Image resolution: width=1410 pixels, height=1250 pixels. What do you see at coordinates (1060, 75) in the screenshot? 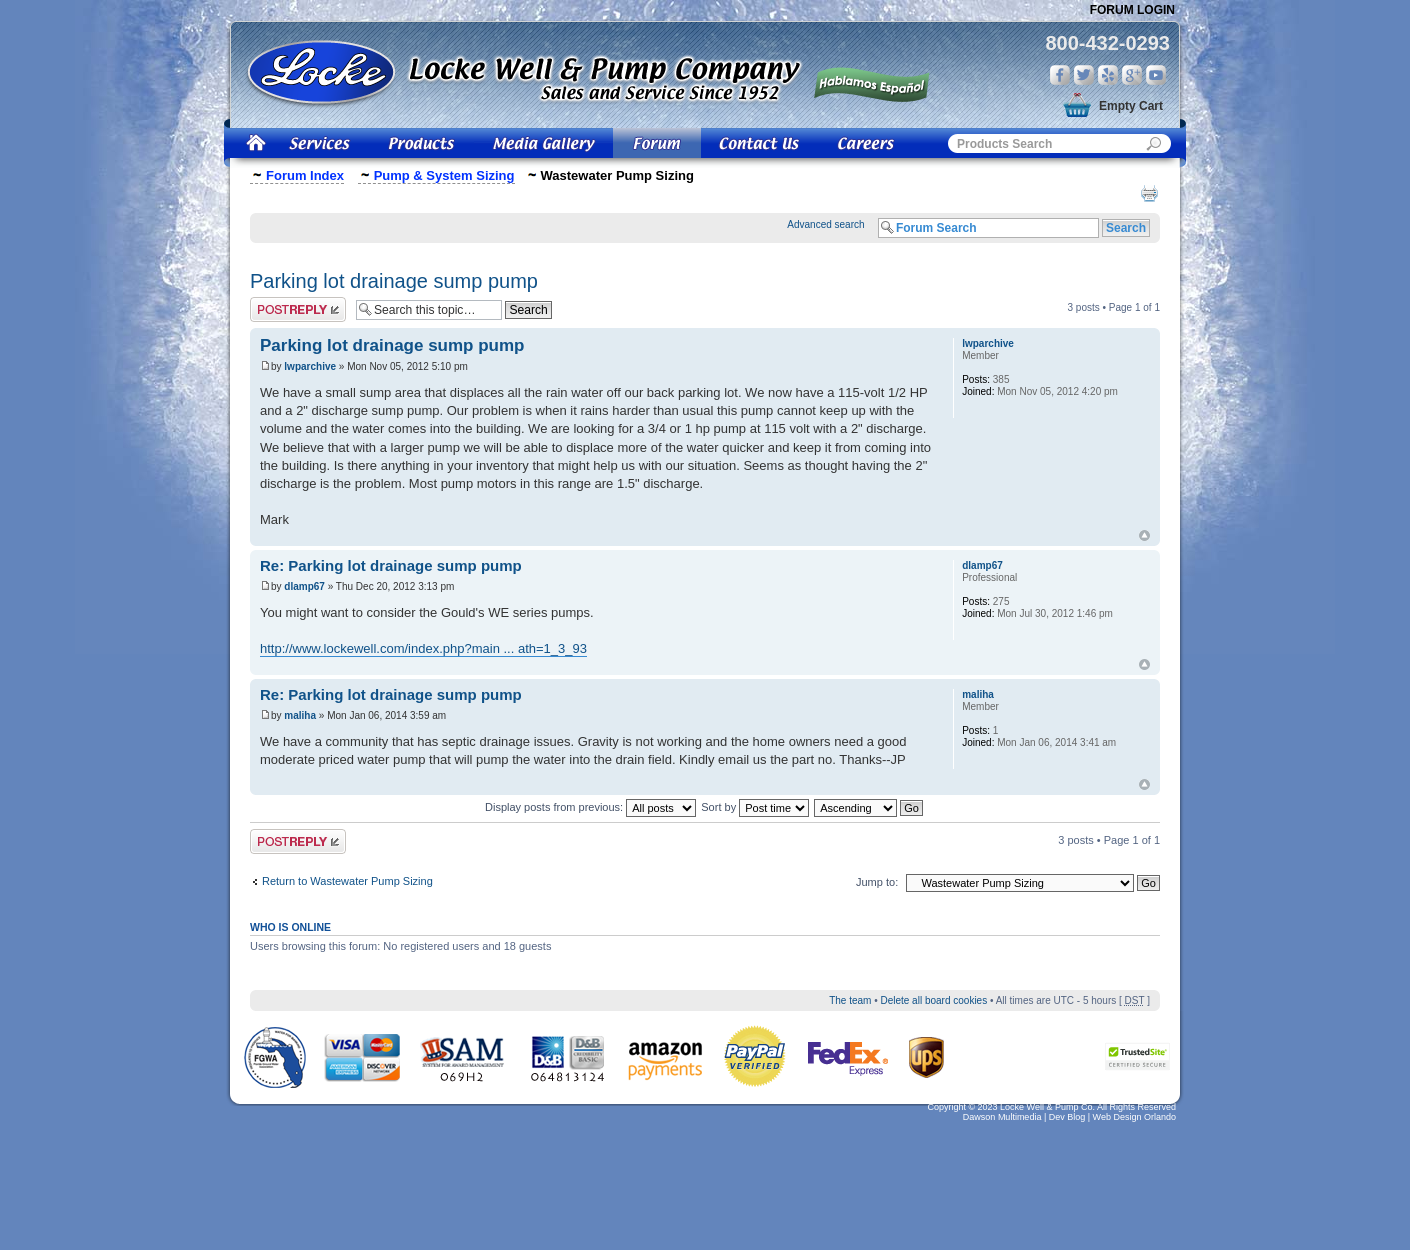
I see `Facebook` at bounding box center [1060, 75].